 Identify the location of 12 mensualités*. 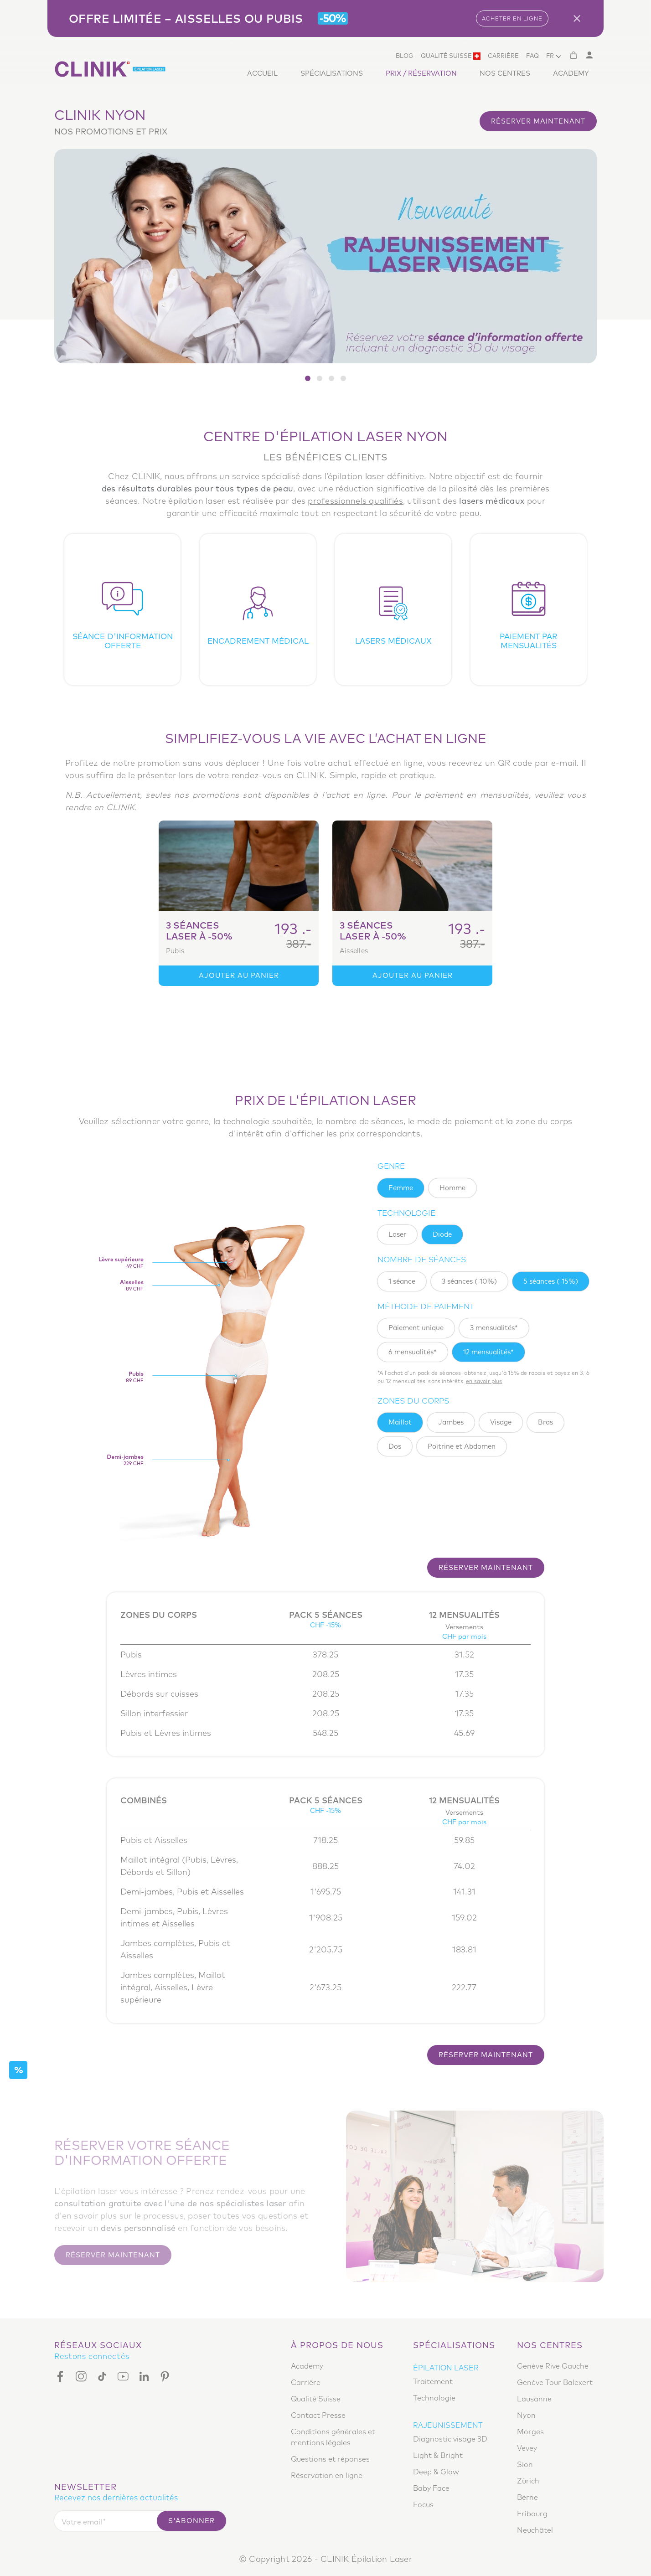
(488, 1351).